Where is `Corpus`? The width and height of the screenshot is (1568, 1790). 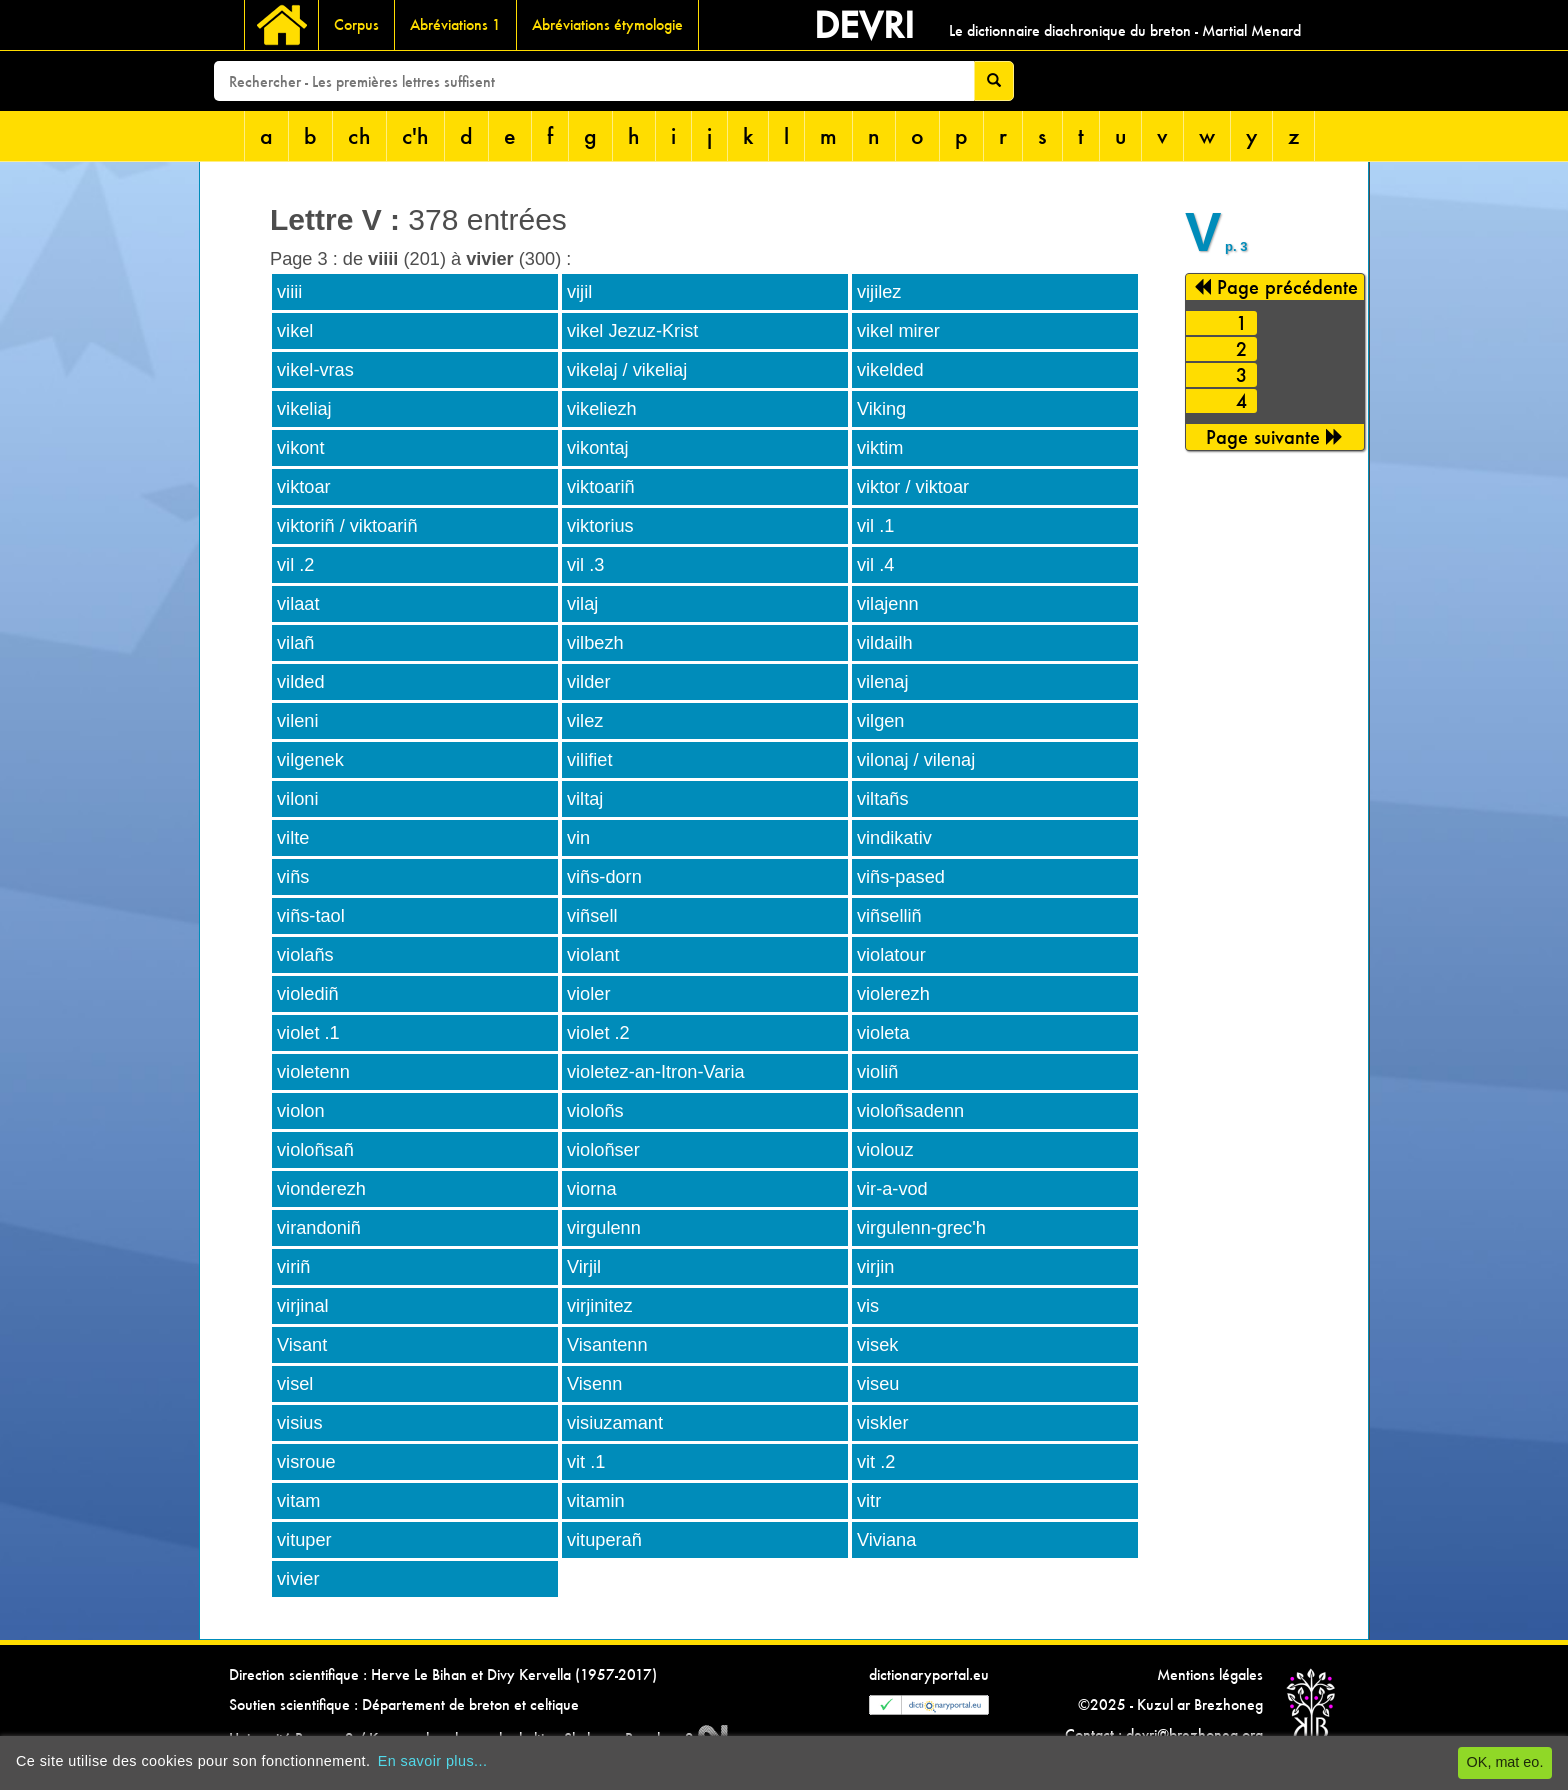 Corpus is located at coordinates (356, 24).